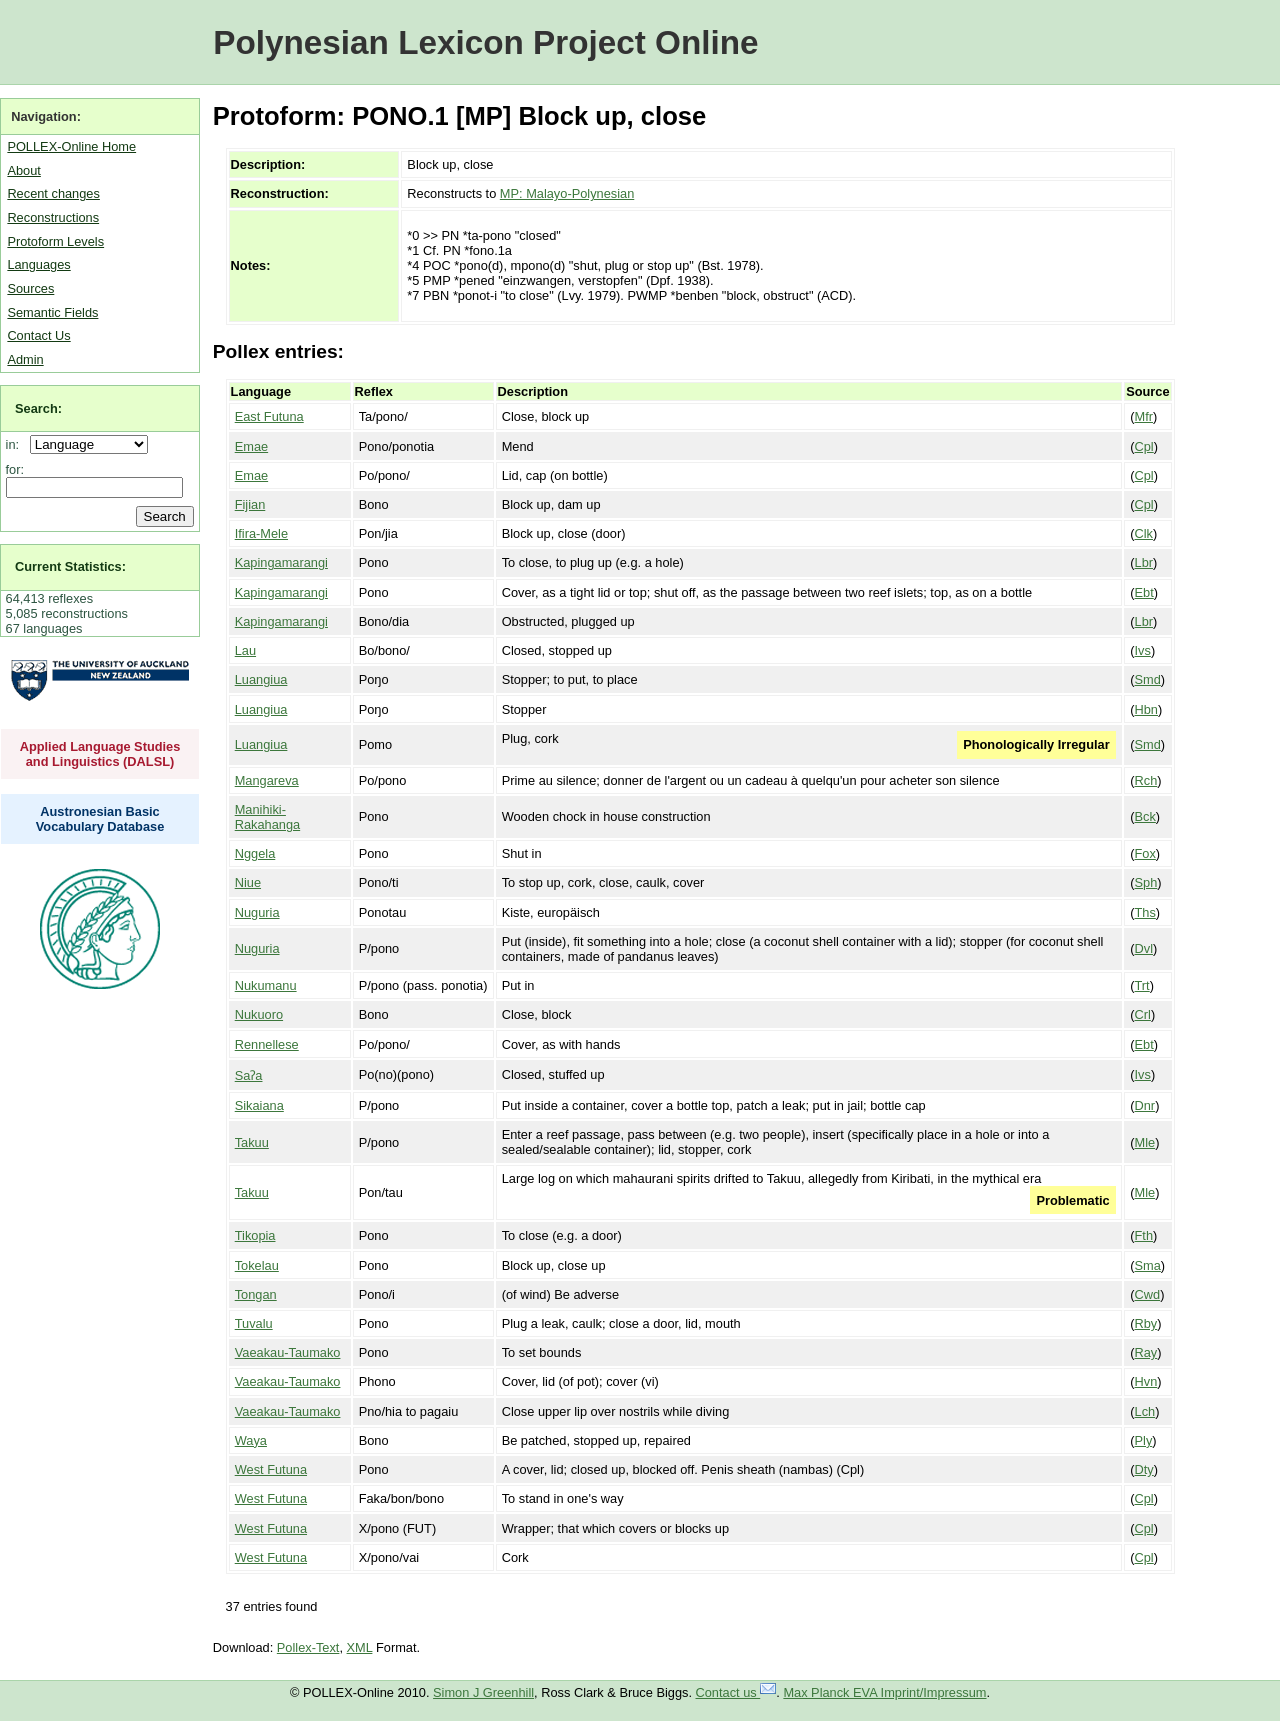  I want to click on Mle, so click(1145, 1142).